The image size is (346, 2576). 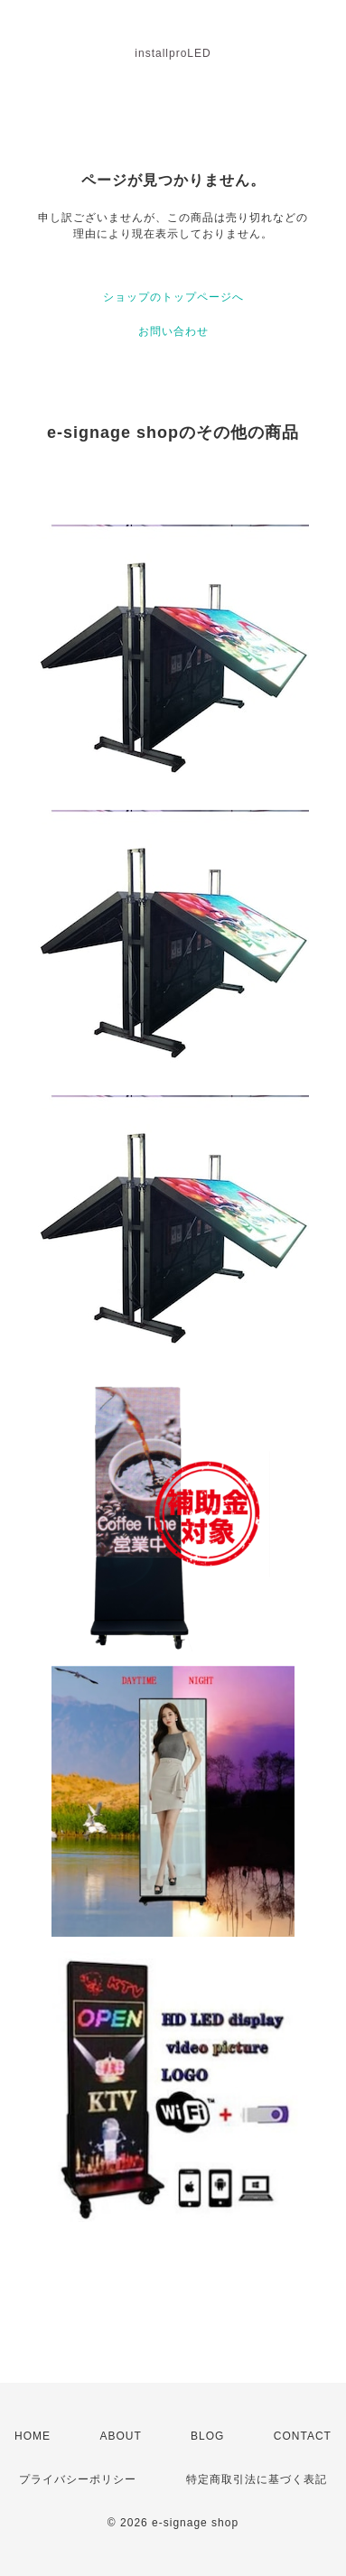 I want to click on HOME, so click(x=32, y=2436).